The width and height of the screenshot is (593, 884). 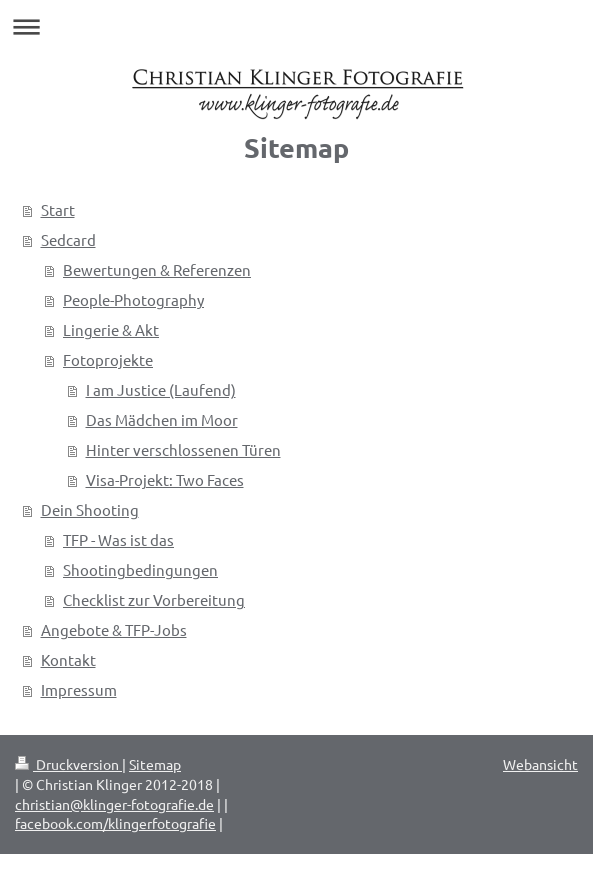 I want to click on Shootingbedingungen, so click(x=140, y=569).